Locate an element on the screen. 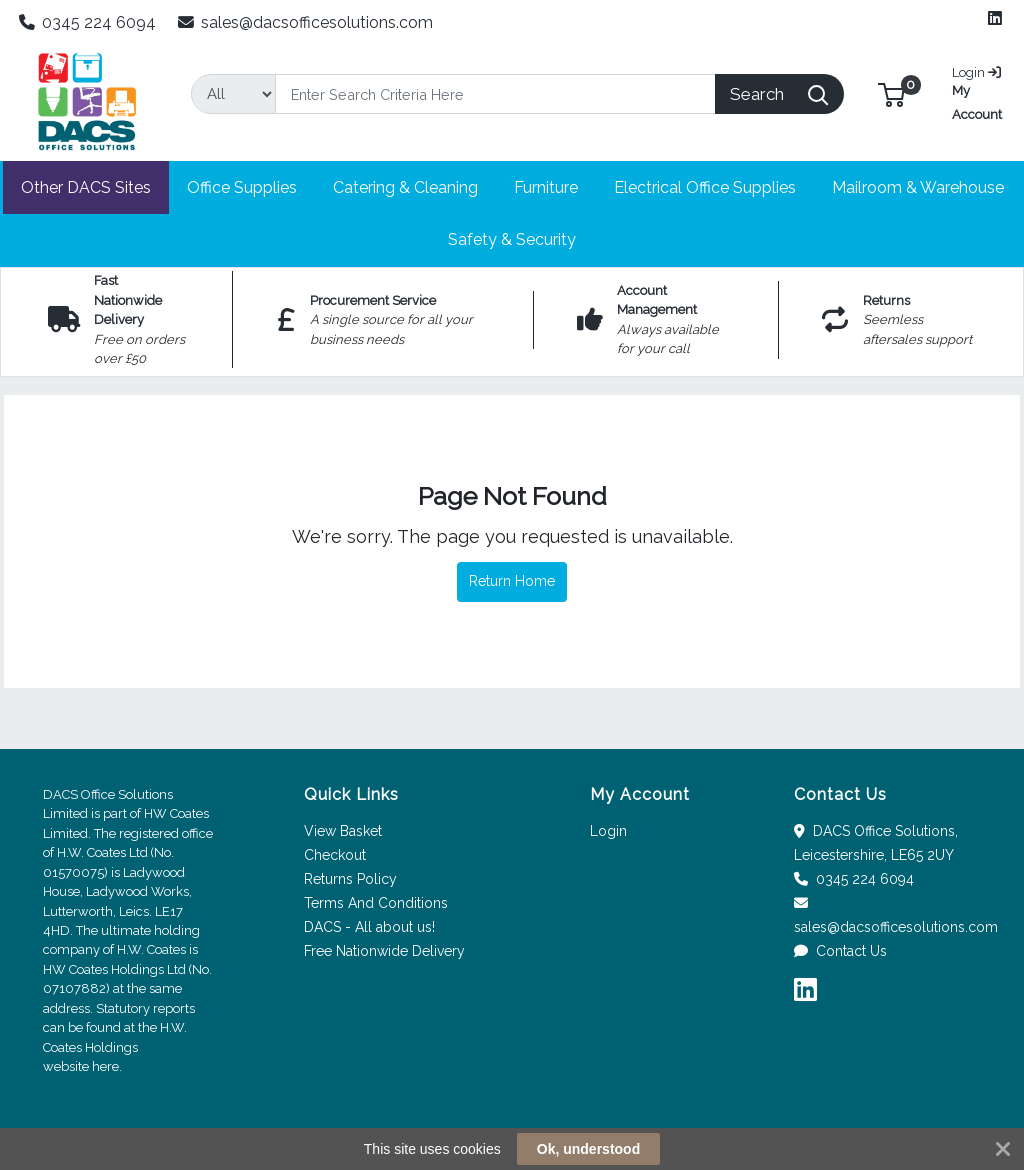 Image resolution: width=1024 pixels, height=1170 pixels. View Basket is located at coordinates (343, 831).